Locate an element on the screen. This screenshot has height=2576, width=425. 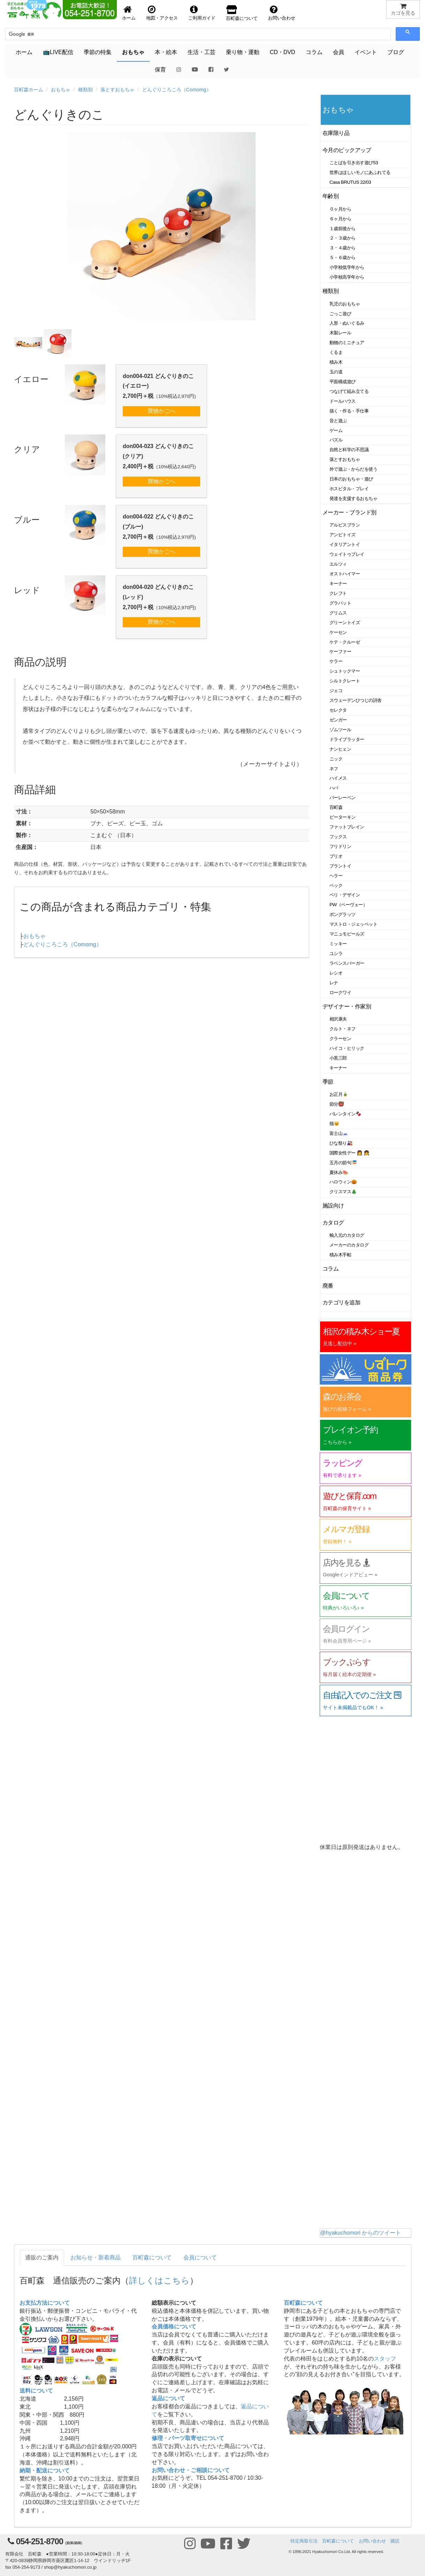
相沢康夫 is located at coordinates (338, 1019).